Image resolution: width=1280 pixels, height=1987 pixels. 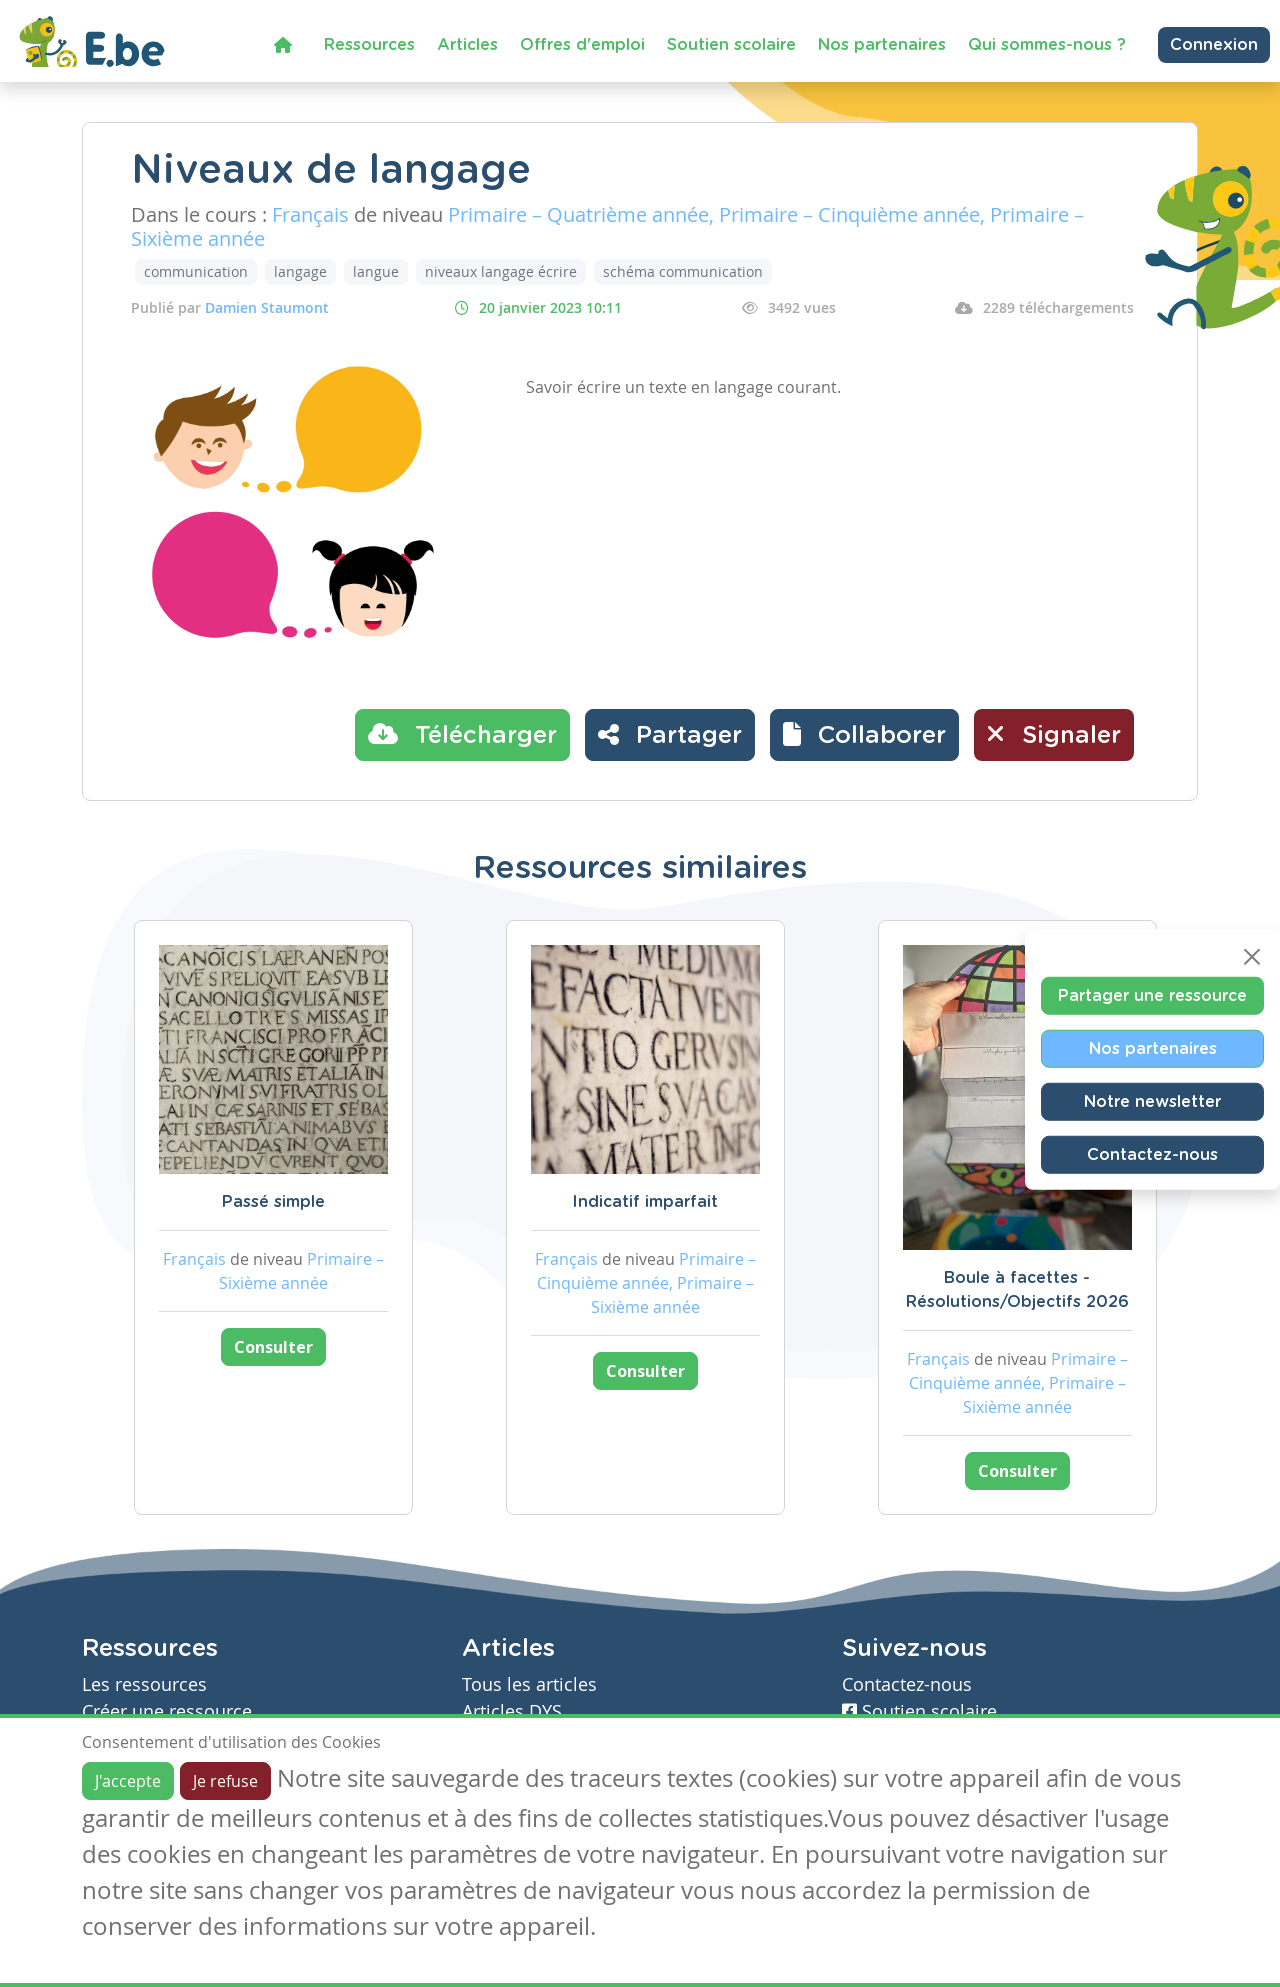 I want to click on Offres d'emploi, so click(x=582, y=45).